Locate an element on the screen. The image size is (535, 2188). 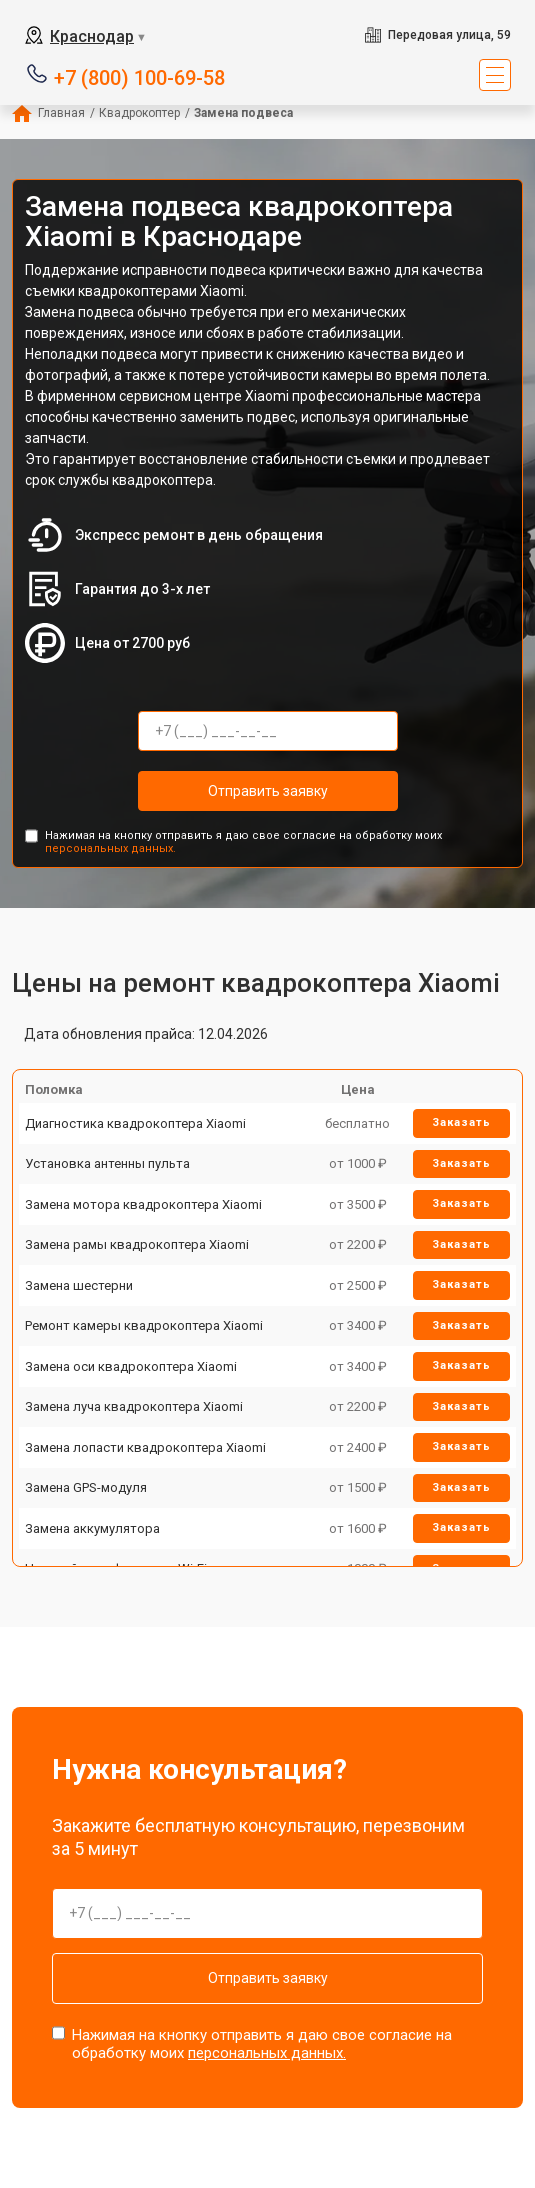
Ремонт камеры квадрокоптера Xiaomi is located at coordinates (144, 1325).